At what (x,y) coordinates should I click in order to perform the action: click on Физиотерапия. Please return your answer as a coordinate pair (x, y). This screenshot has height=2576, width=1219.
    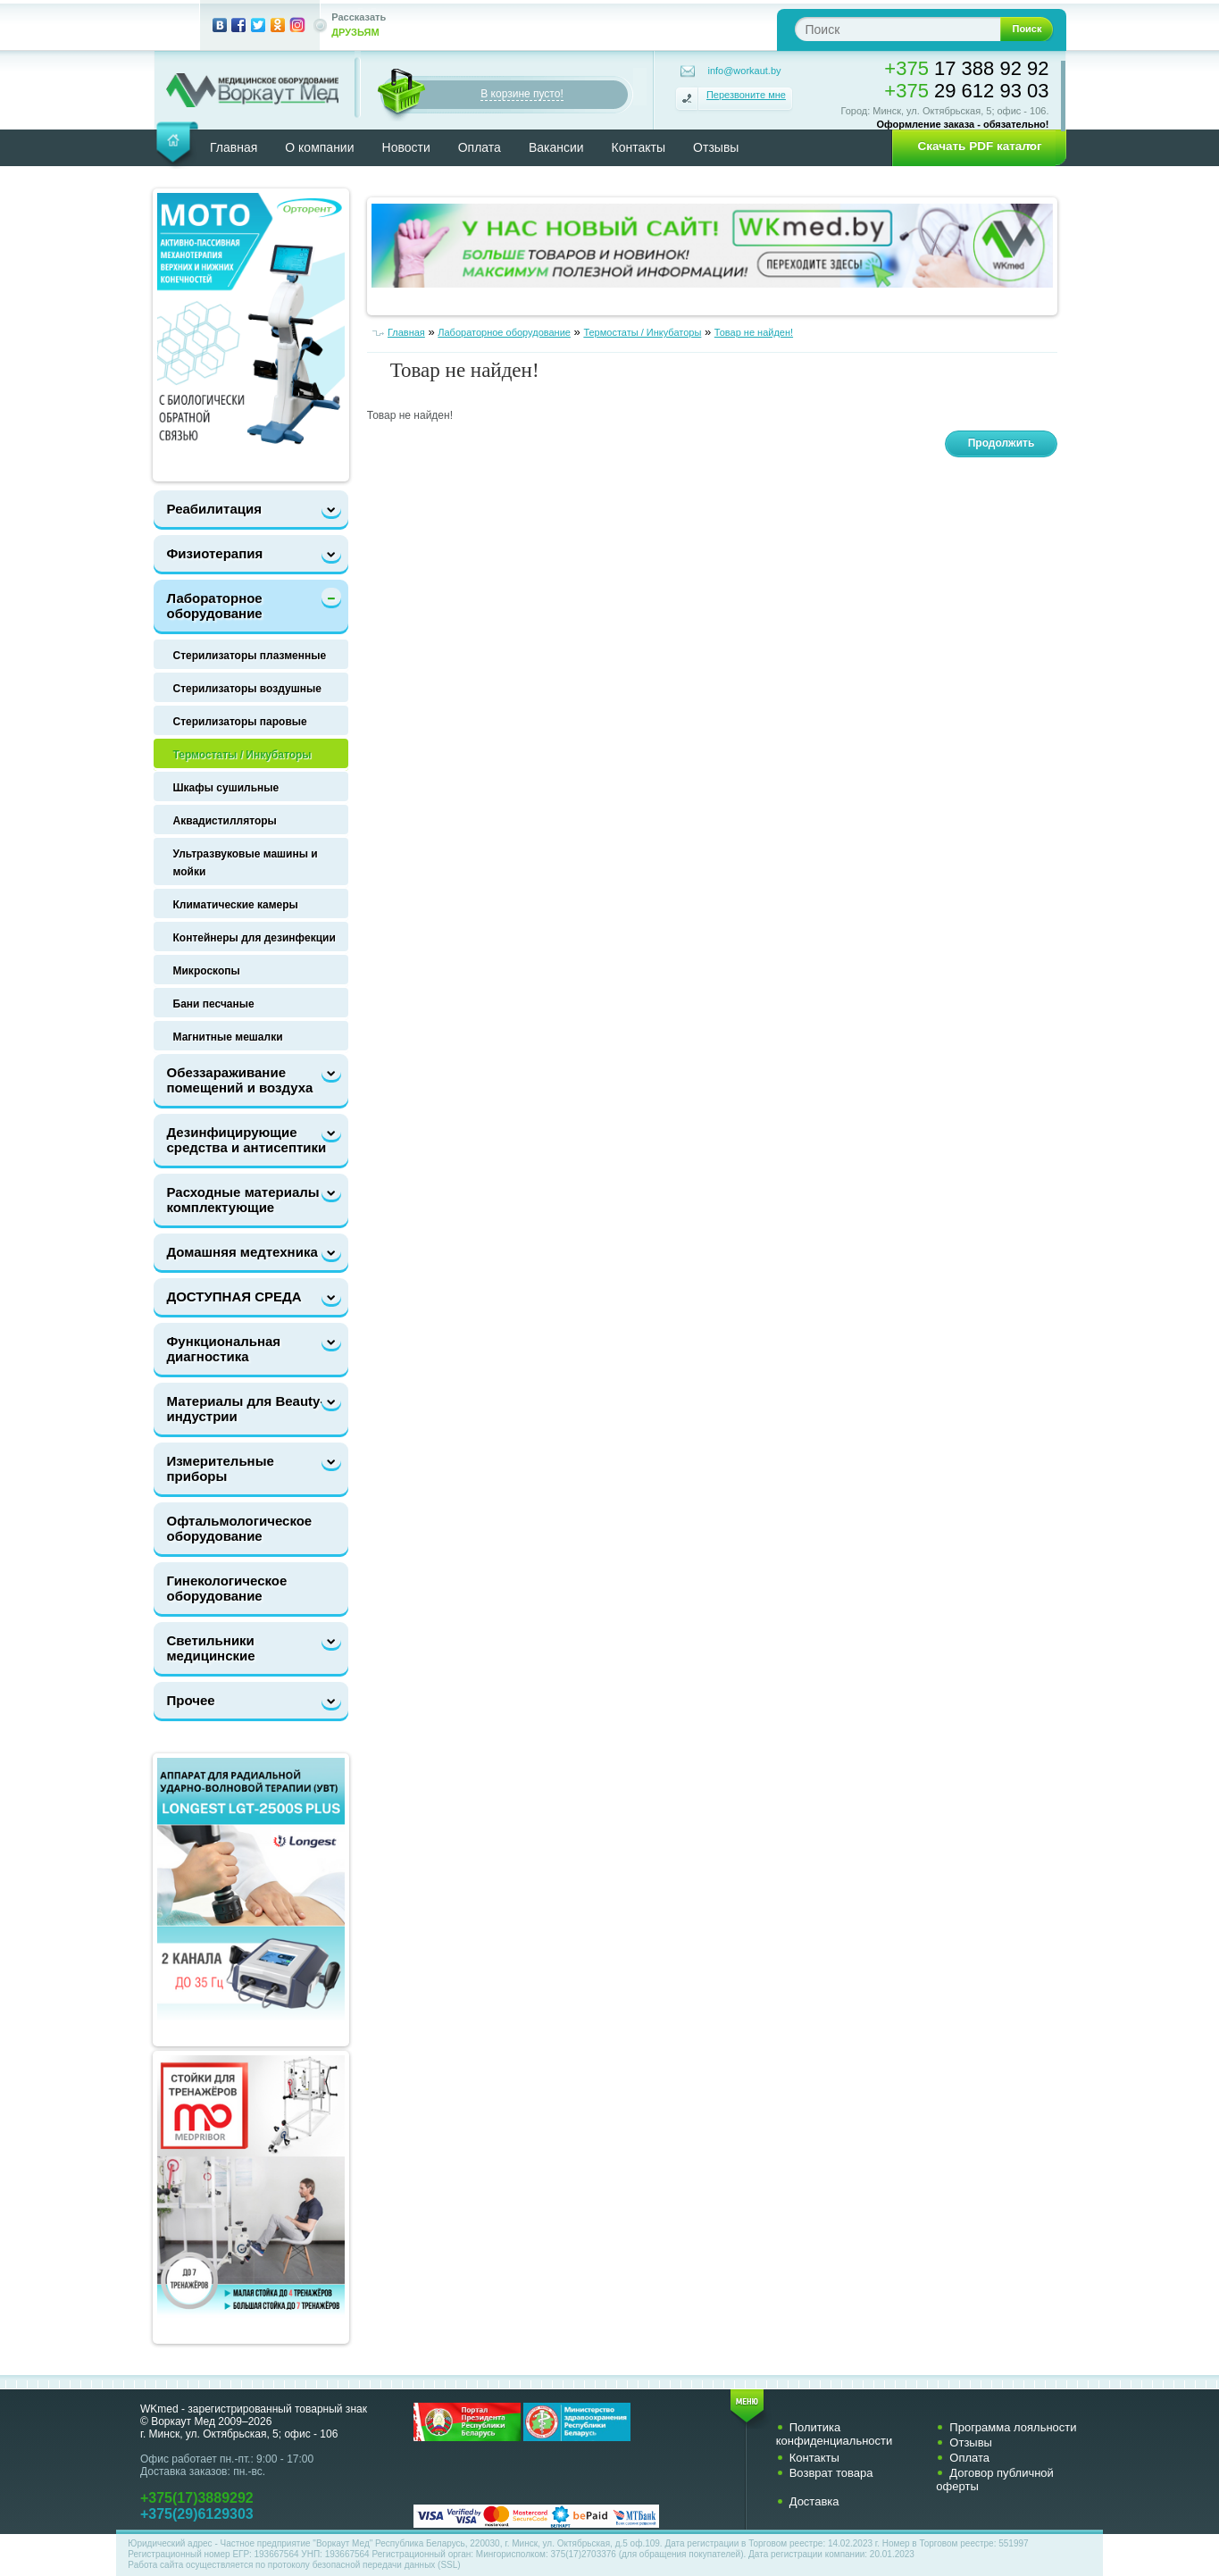
    Looking at the image, I should click on (215, 553).